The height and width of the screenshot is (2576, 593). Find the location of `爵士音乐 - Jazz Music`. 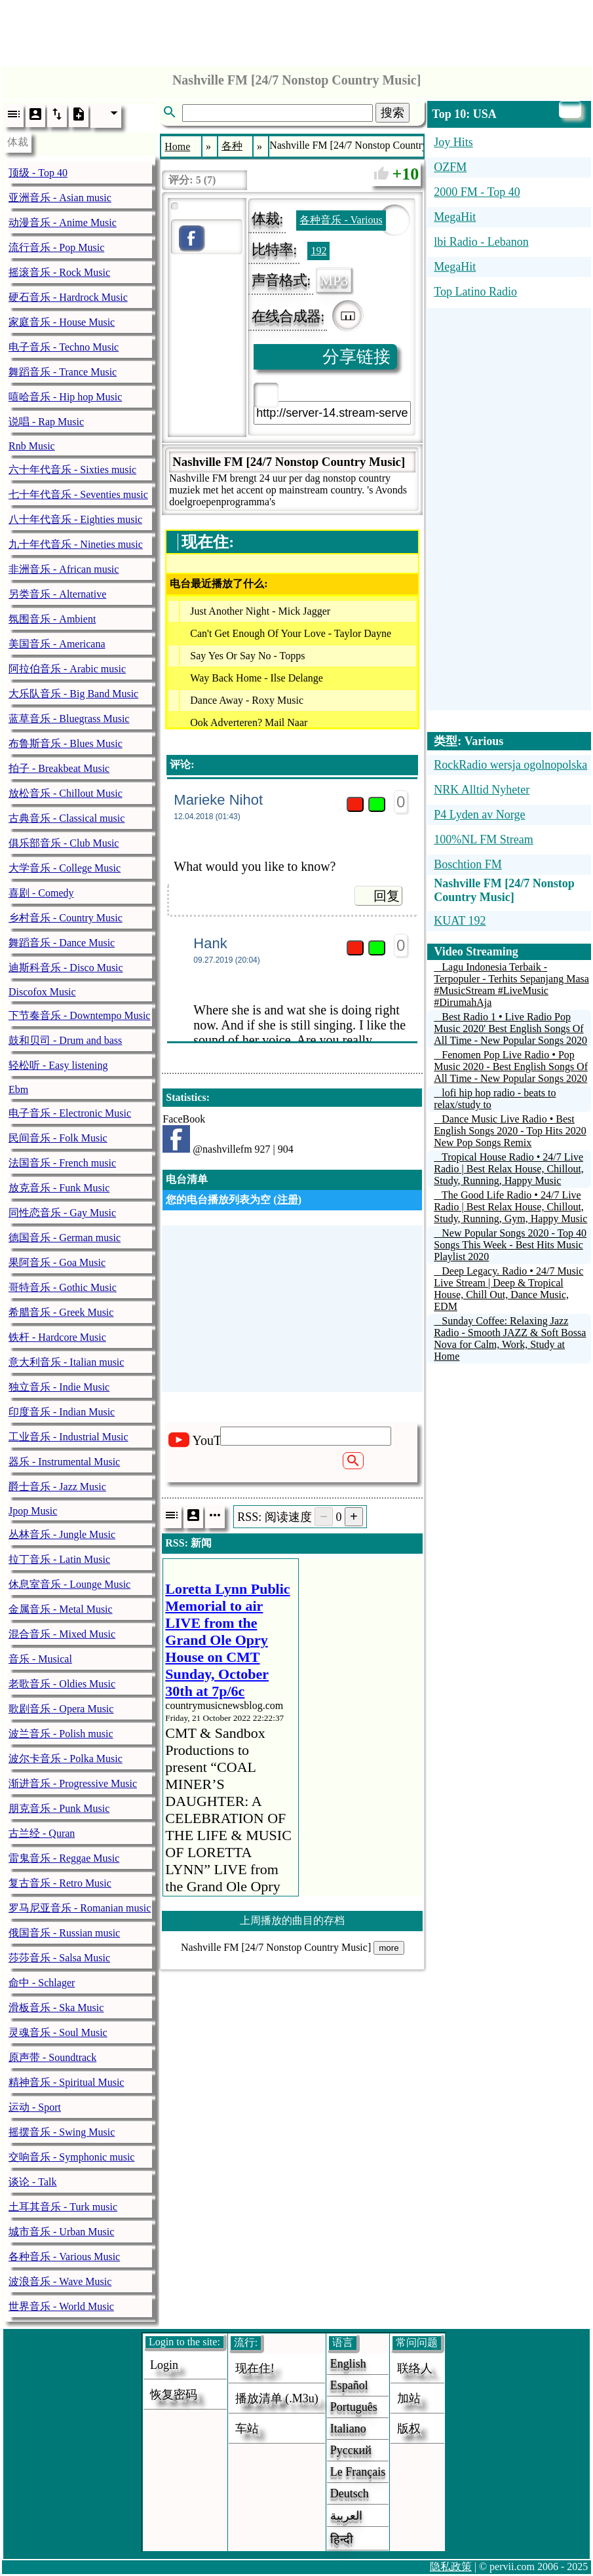

爵士音乐 - Jazz Music is located at coordinates (57, 1486).